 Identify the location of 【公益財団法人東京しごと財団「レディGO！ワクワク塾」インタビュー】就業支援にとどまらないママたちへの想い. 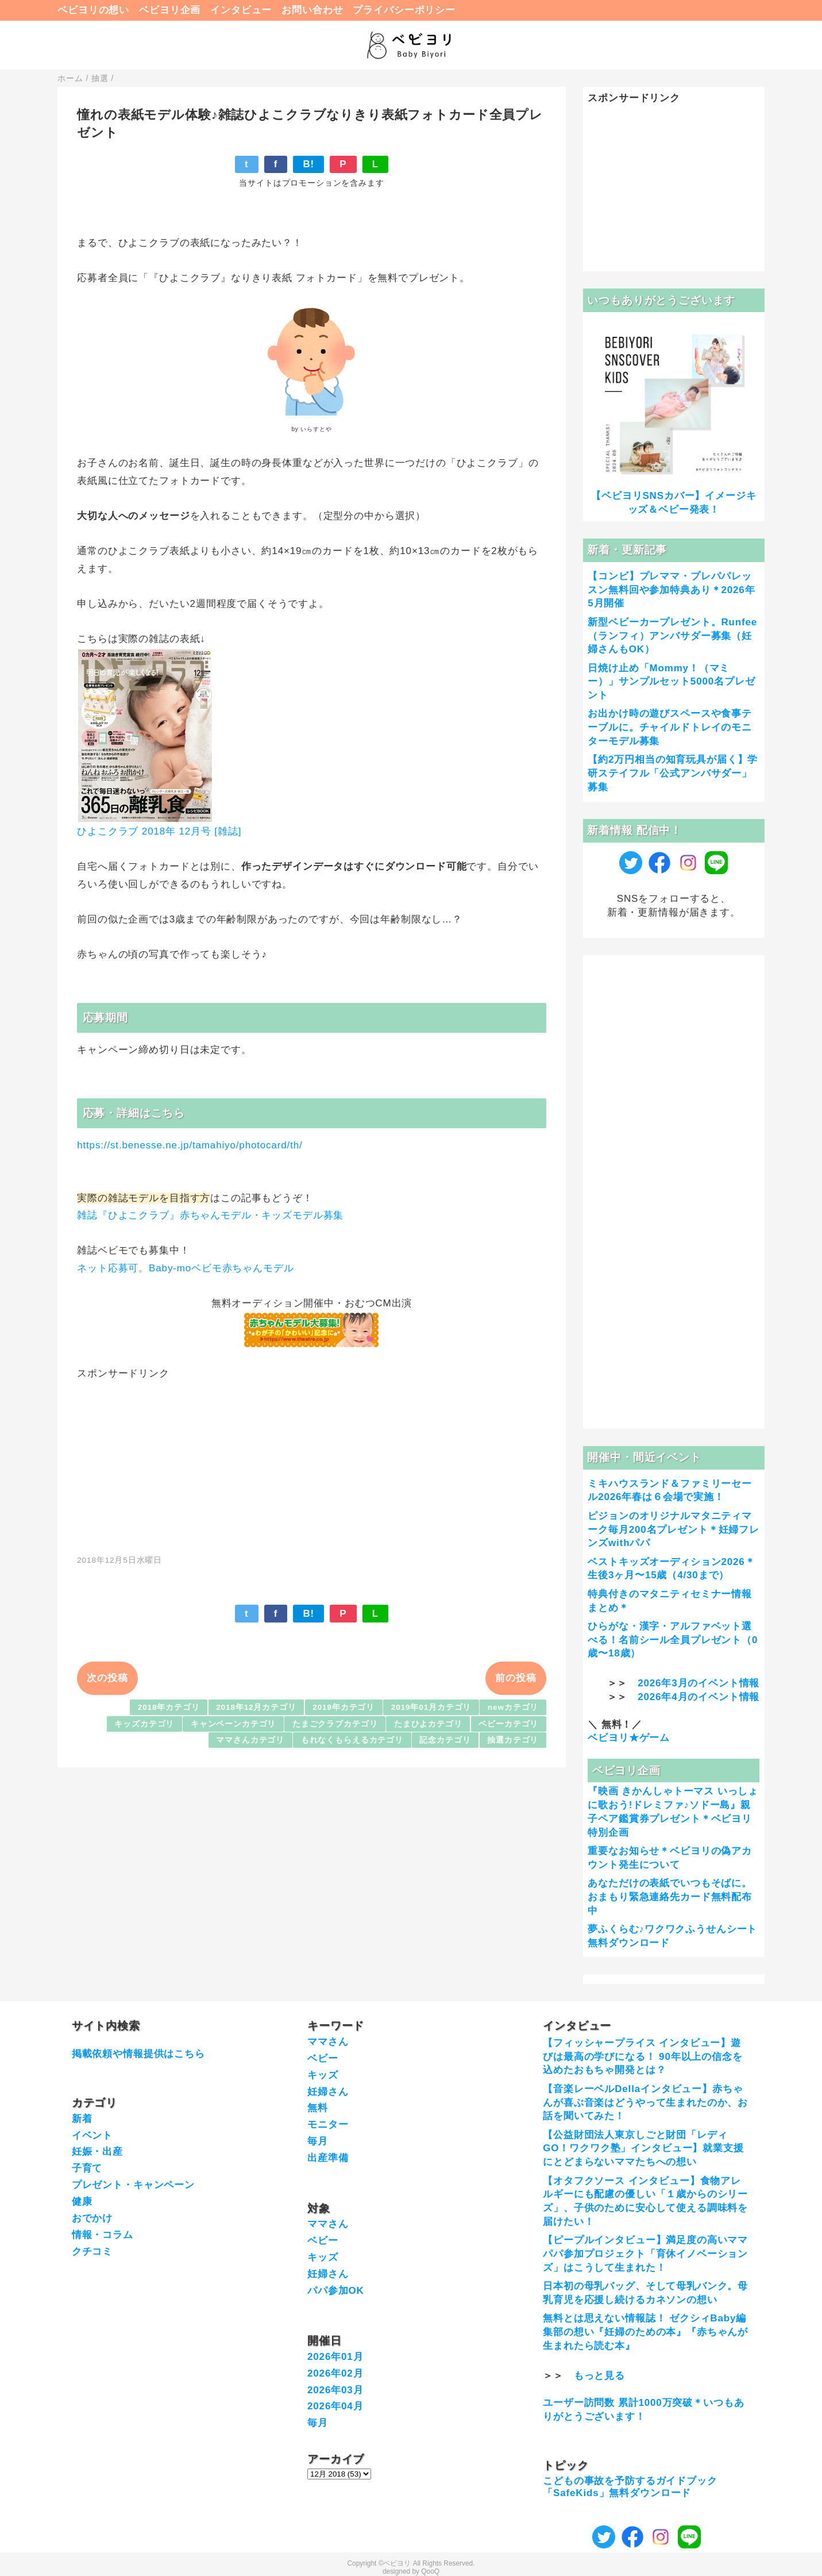
(643, 2148).